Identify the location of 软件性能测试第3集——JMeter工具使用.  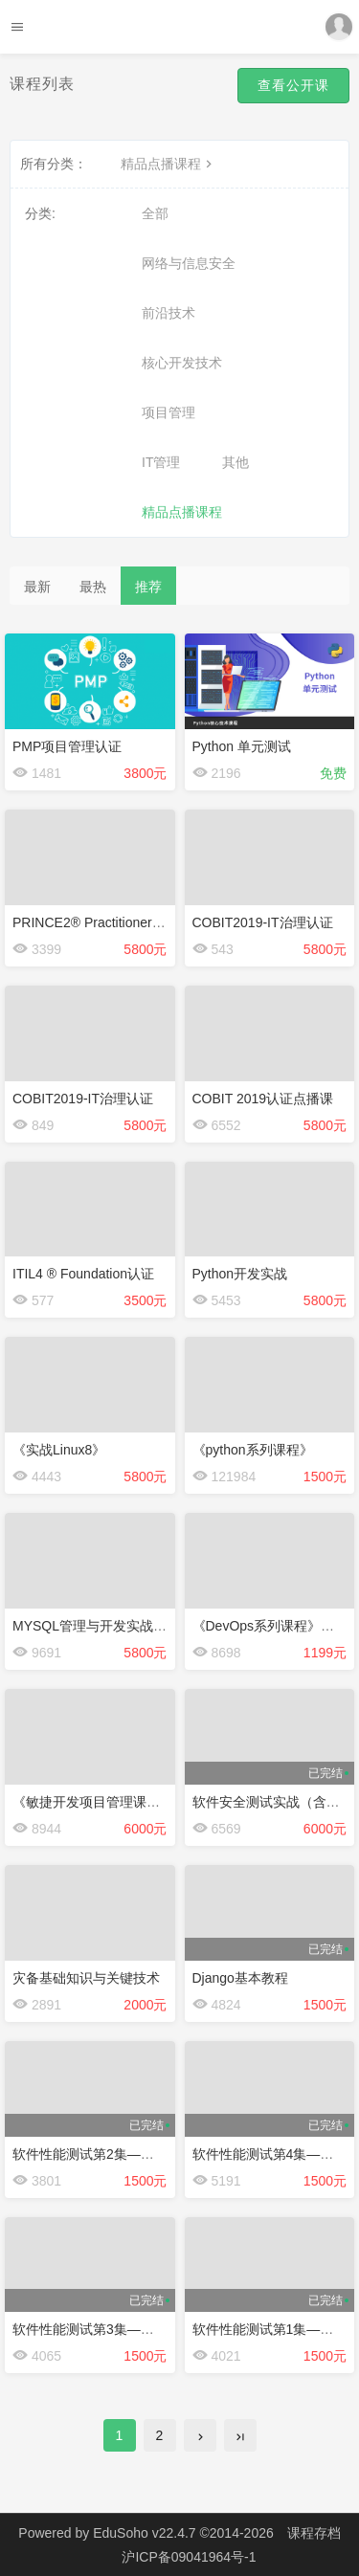
(130, 2329).